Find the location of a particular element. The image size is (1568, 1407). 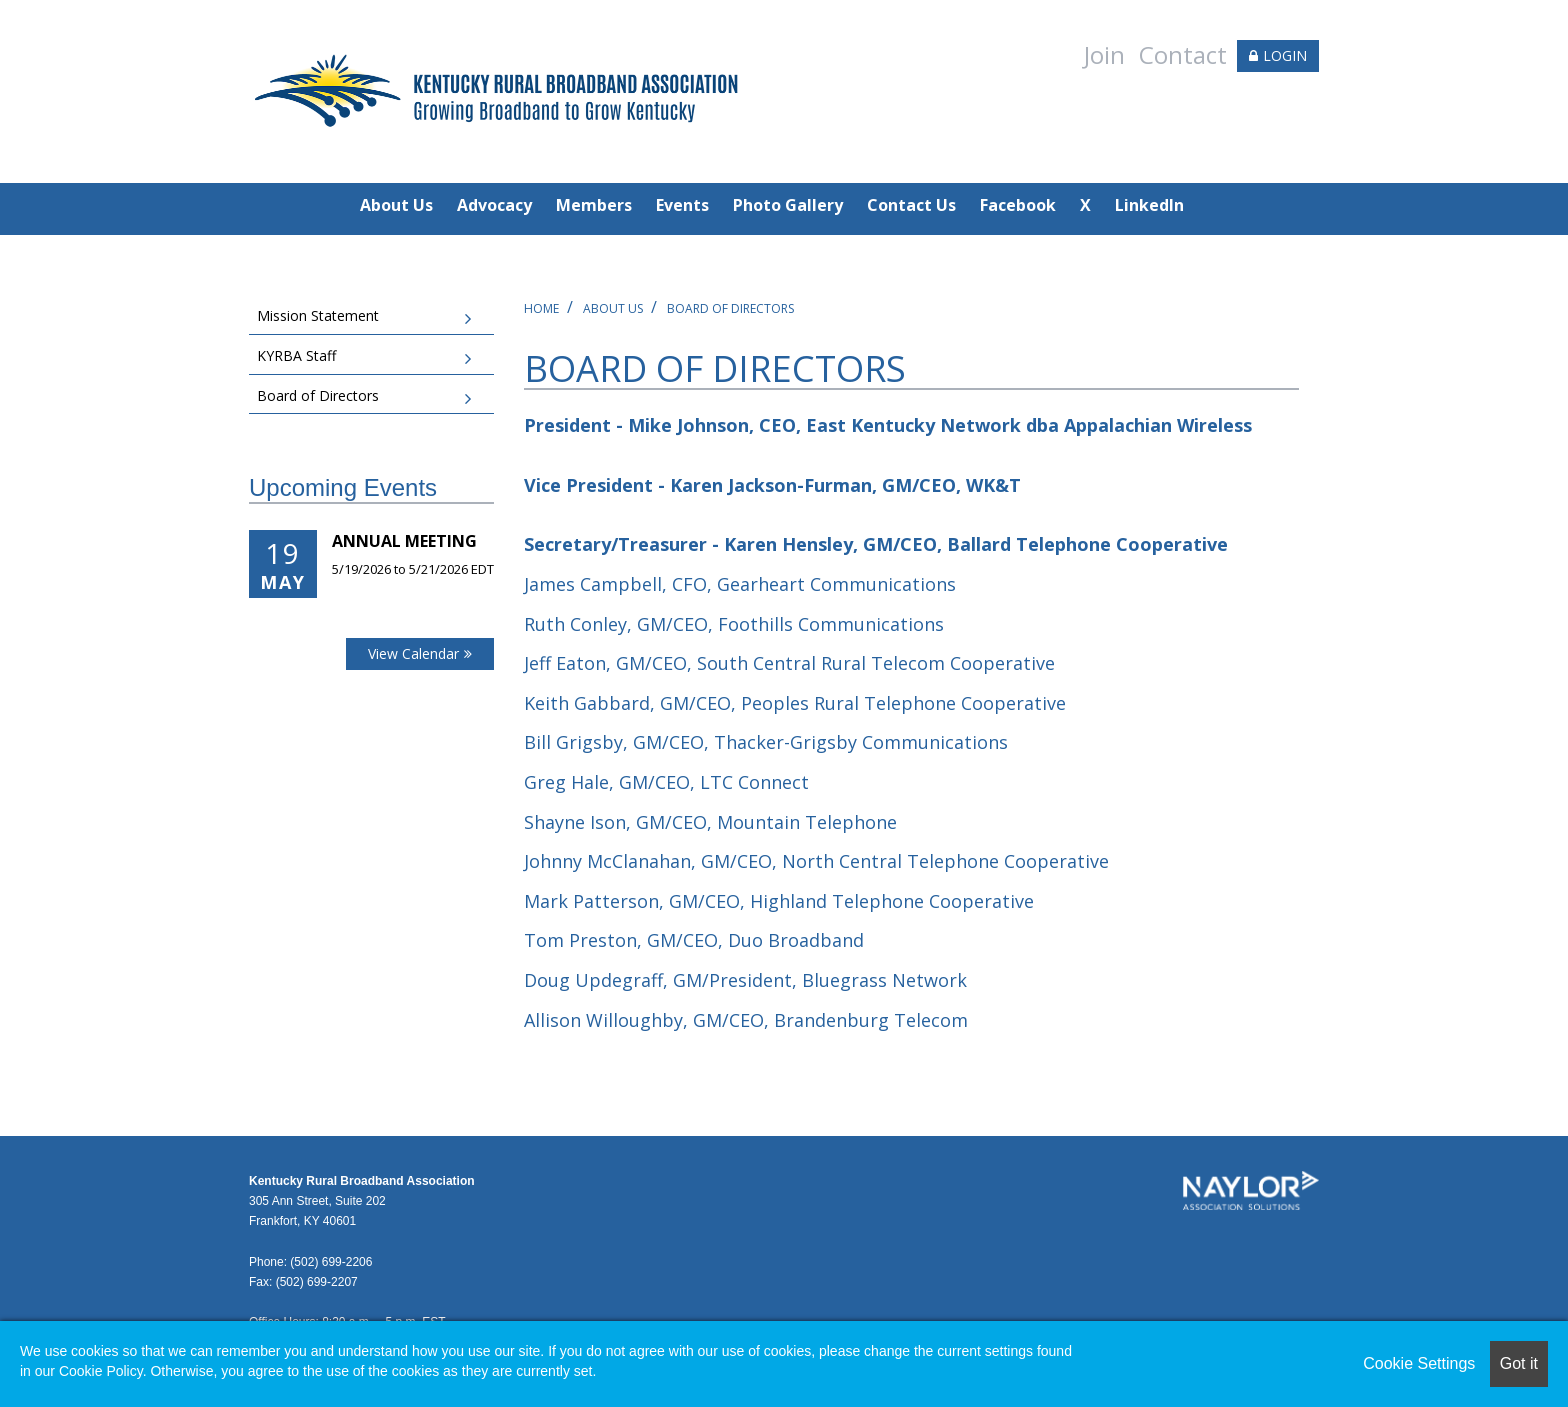

KYRBA Staff is located at coordinates (296, 355).